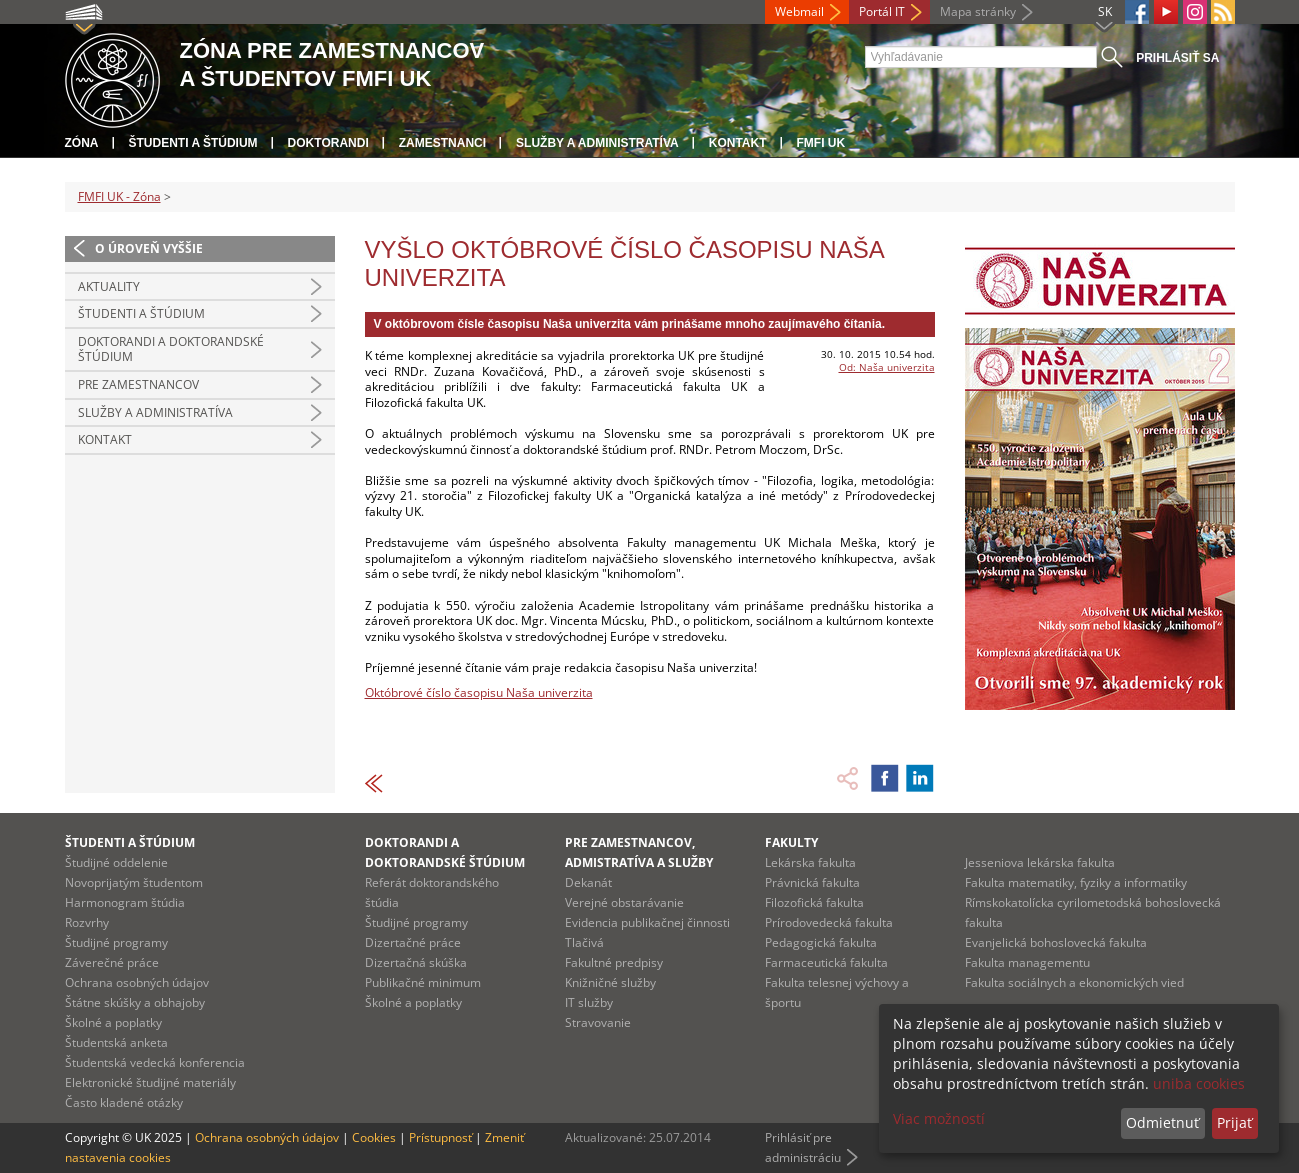 The image size is (1299, 1173). What do you see at coordinates (442, 143) in the screenshot?
I see `Zamestnanci` at bounding box center [442, 143].